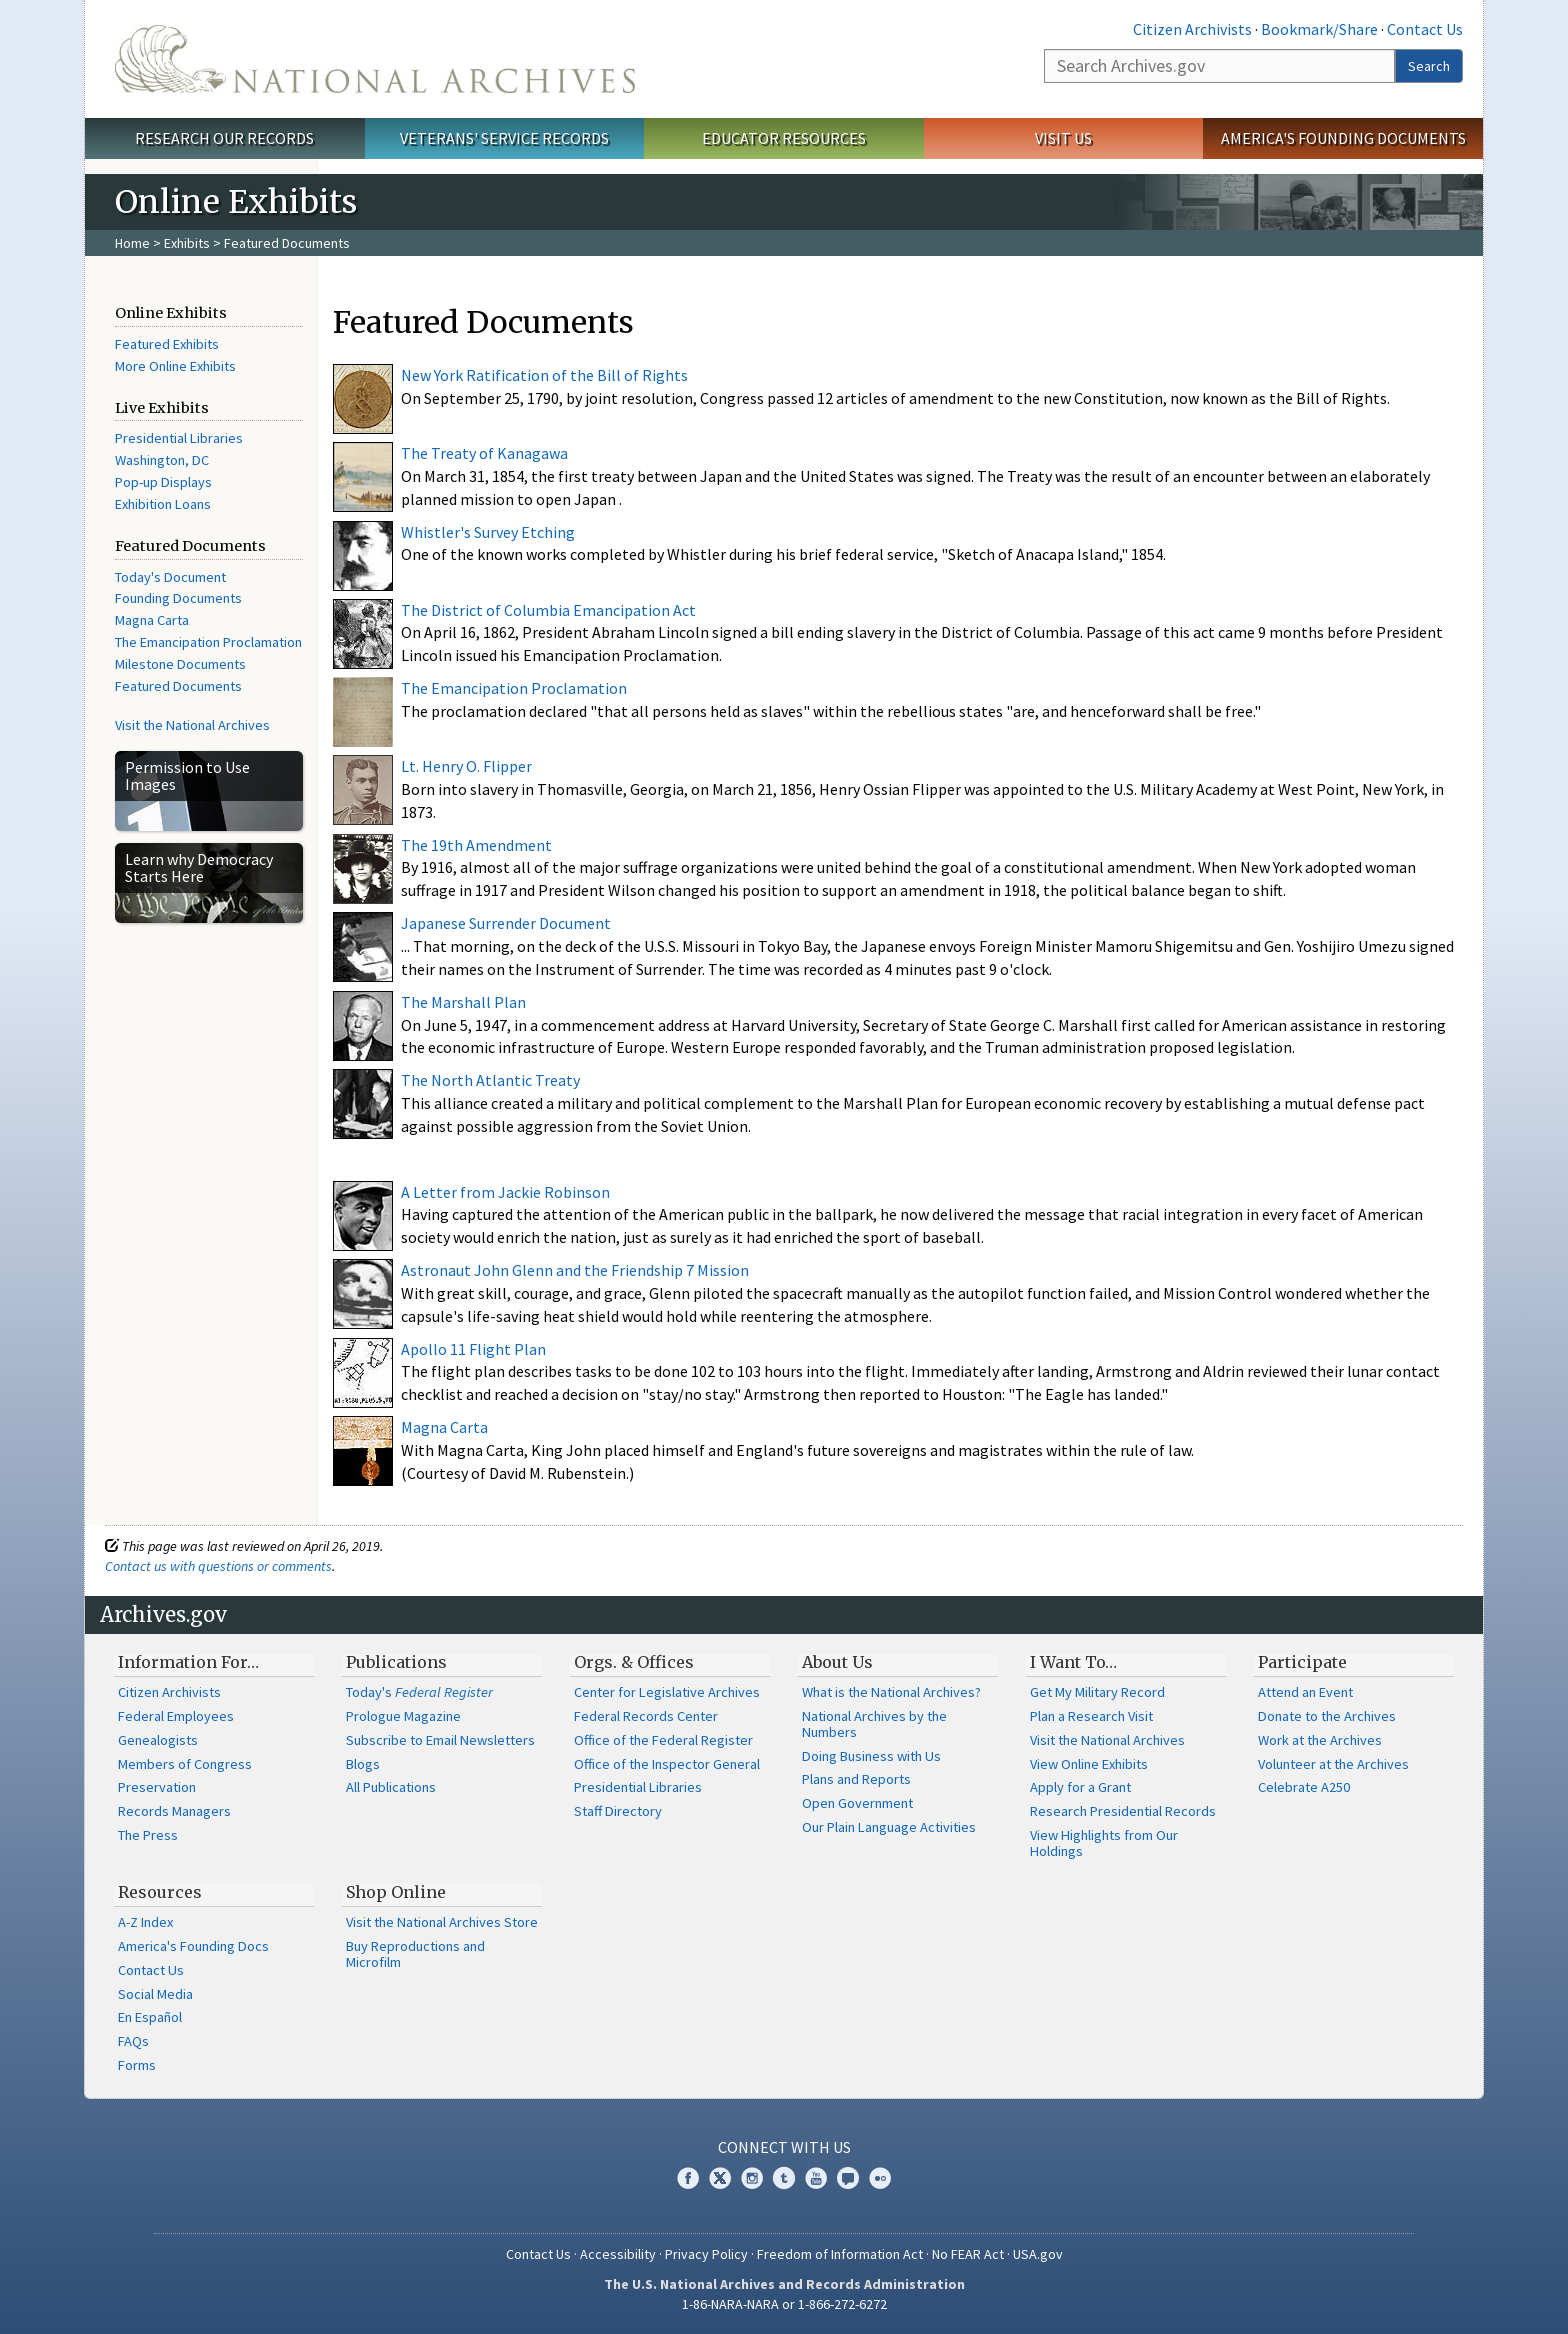 The height and width of the screenshot is (2334, 1568). What do you see at coordinates (218, 1566) in the screenshot?
I see `Contact us with questions or comments` at bounding box center [218, 1566].